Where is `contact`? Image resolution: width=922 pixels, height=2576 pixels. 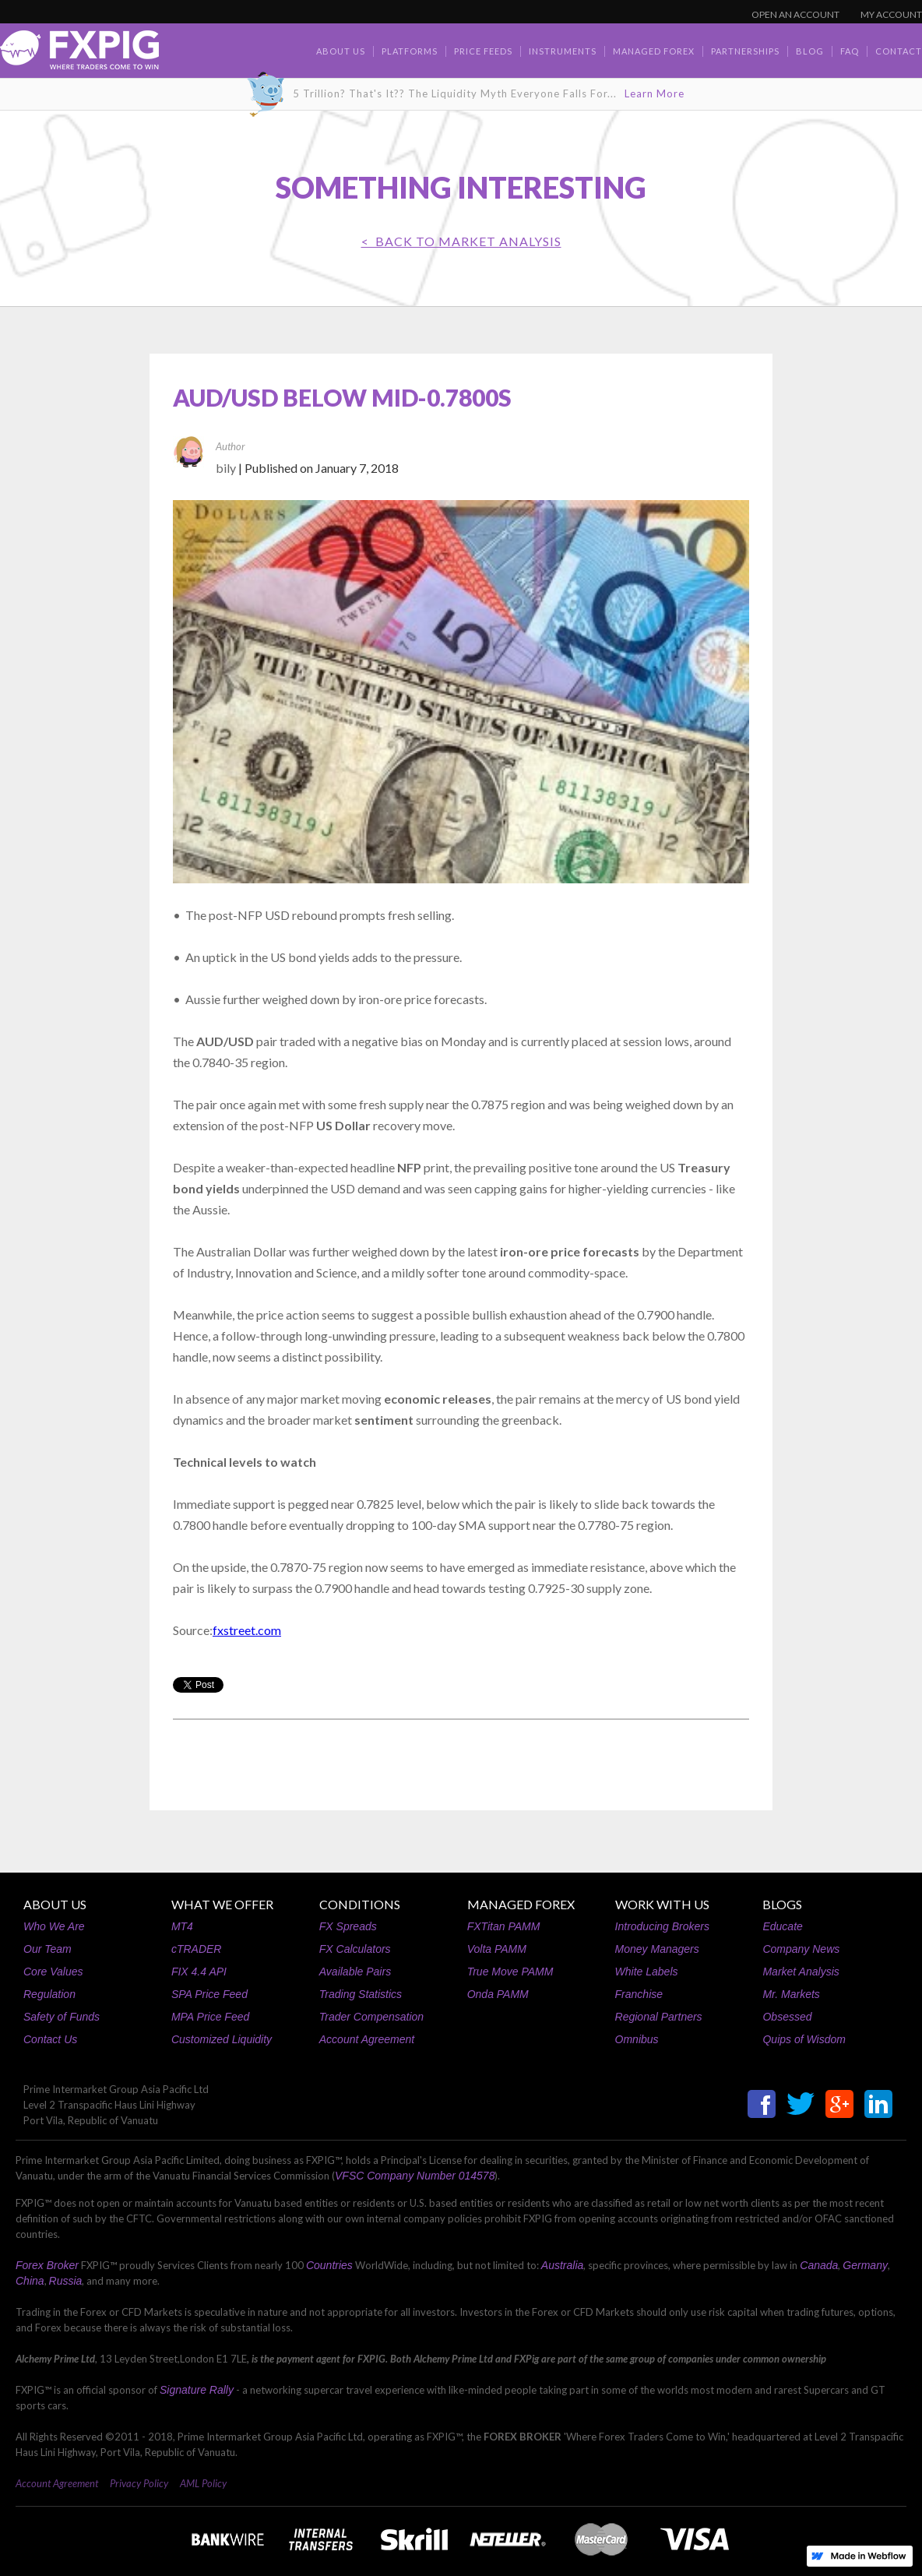
contact is located at coordinates (898, 51).